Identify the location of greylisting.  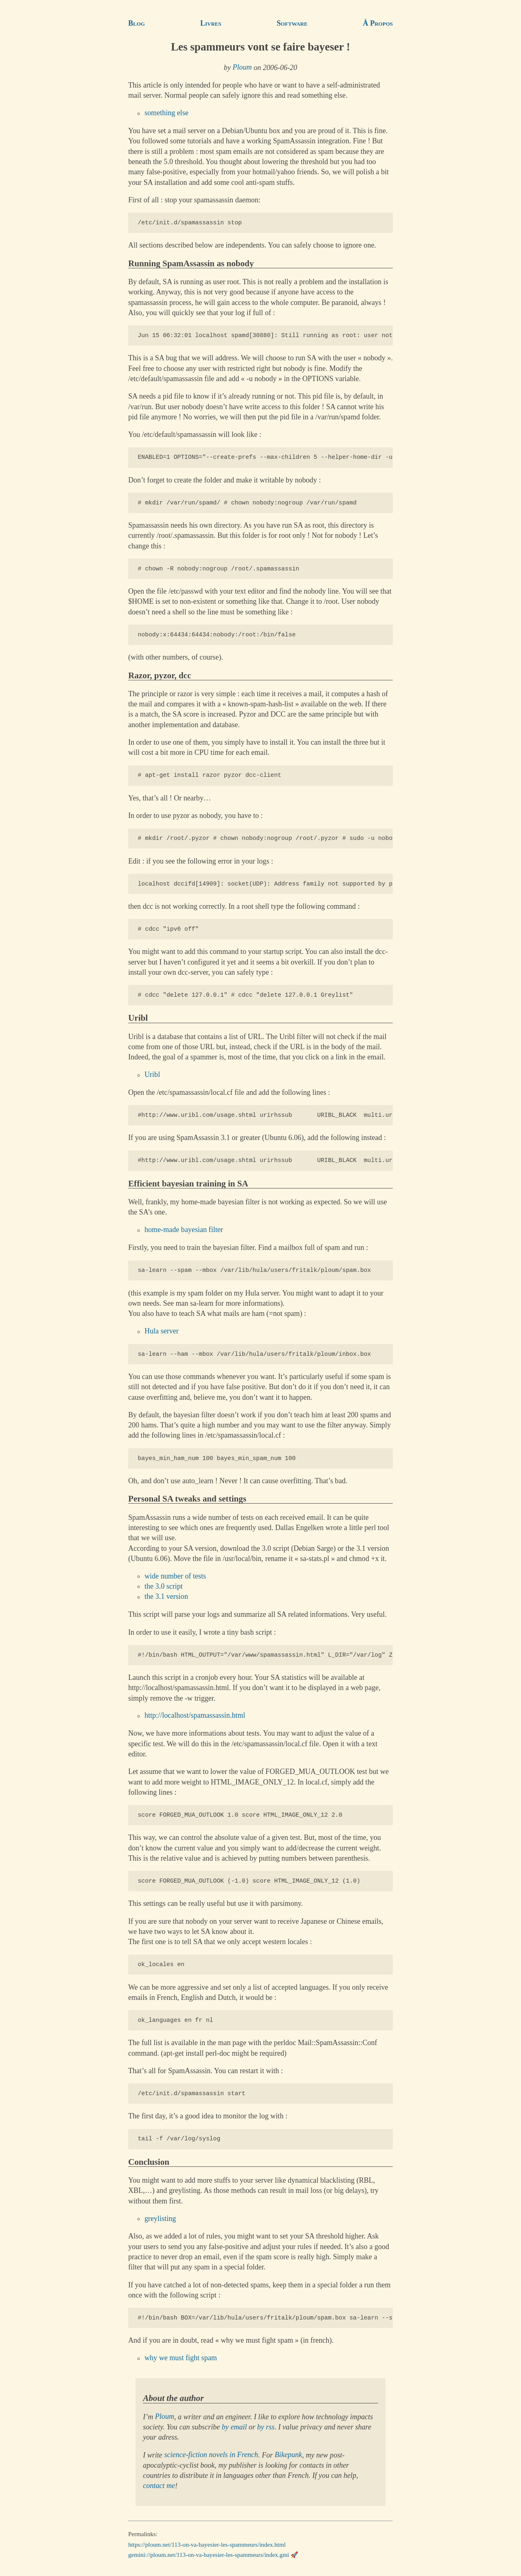
(160, 2218).